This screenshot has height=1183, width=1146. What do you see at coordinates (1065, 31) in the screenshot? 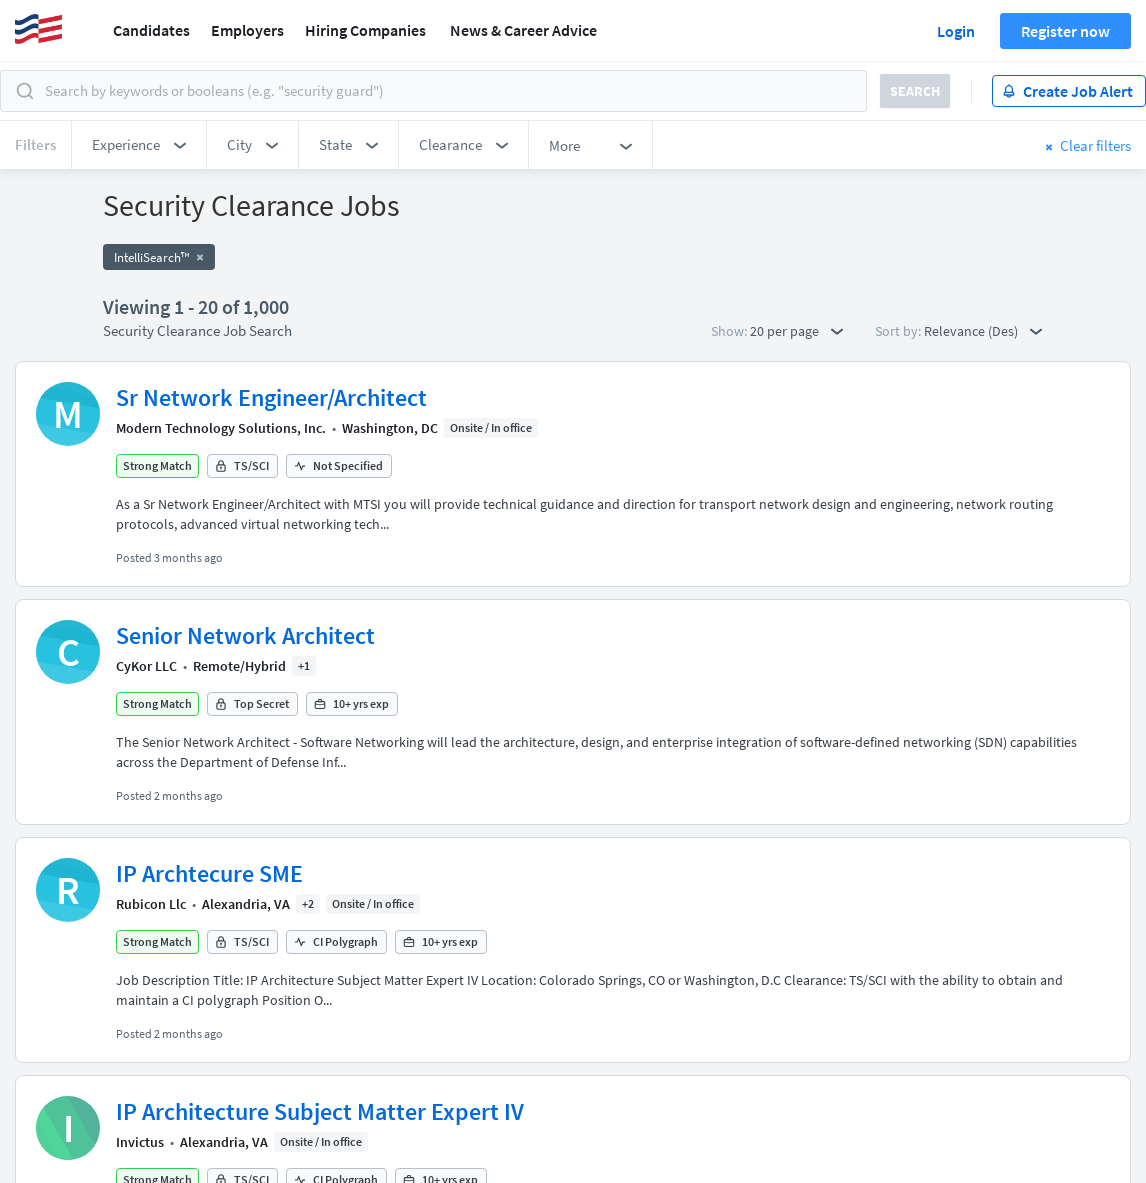
I see `Register now` at bounding box center [1065, 31].